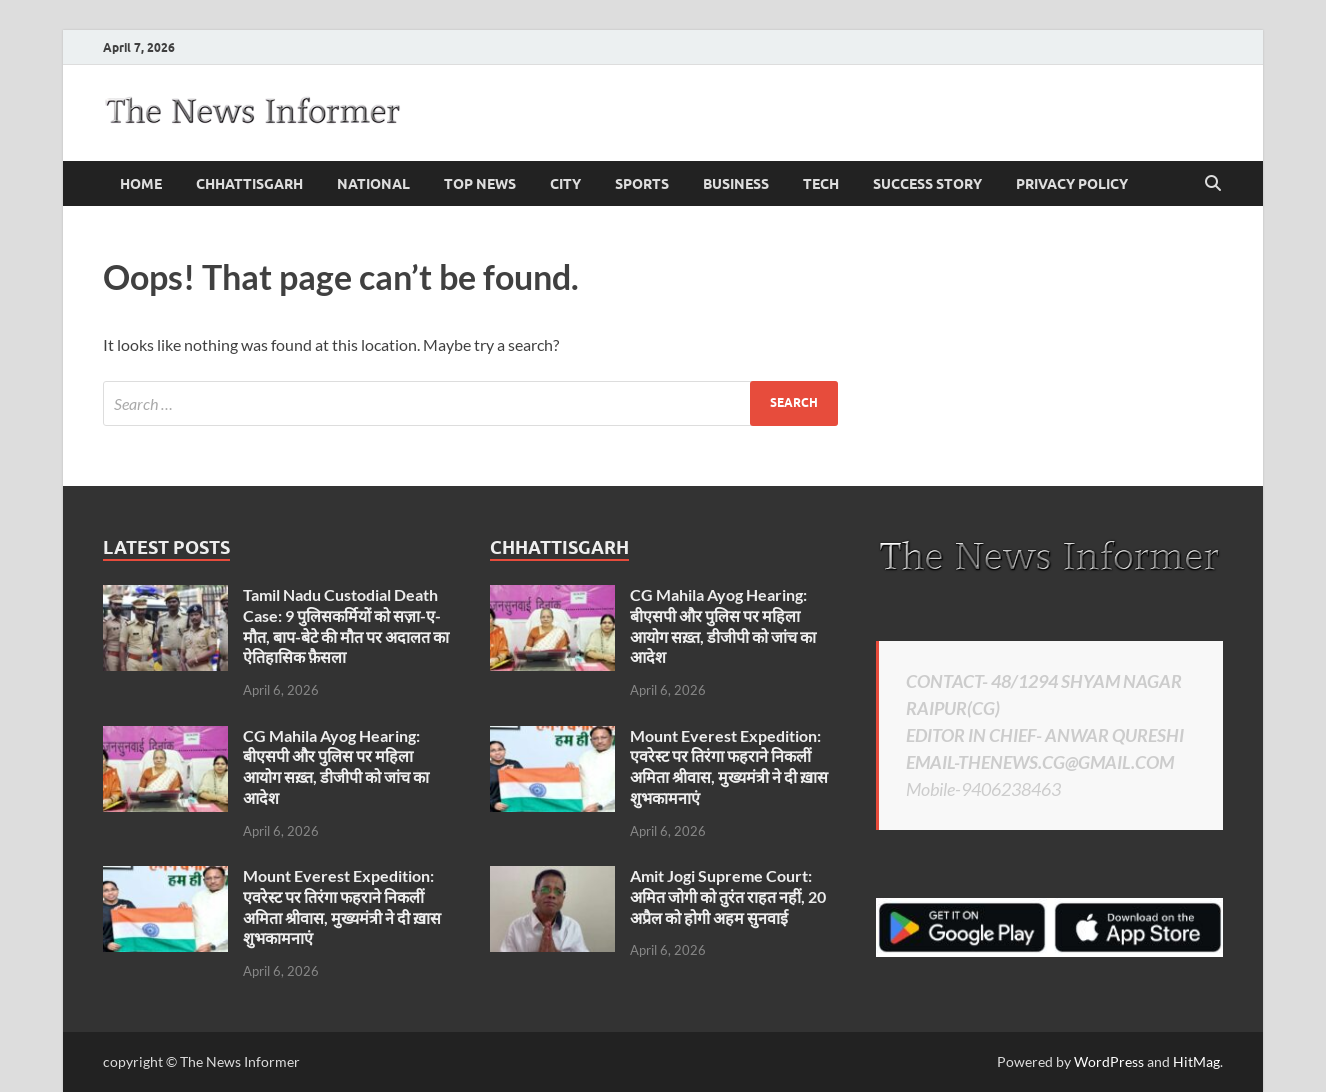  Describe the element at coordinates (821, 184) in the screenshot. I see `Tech` at that location.